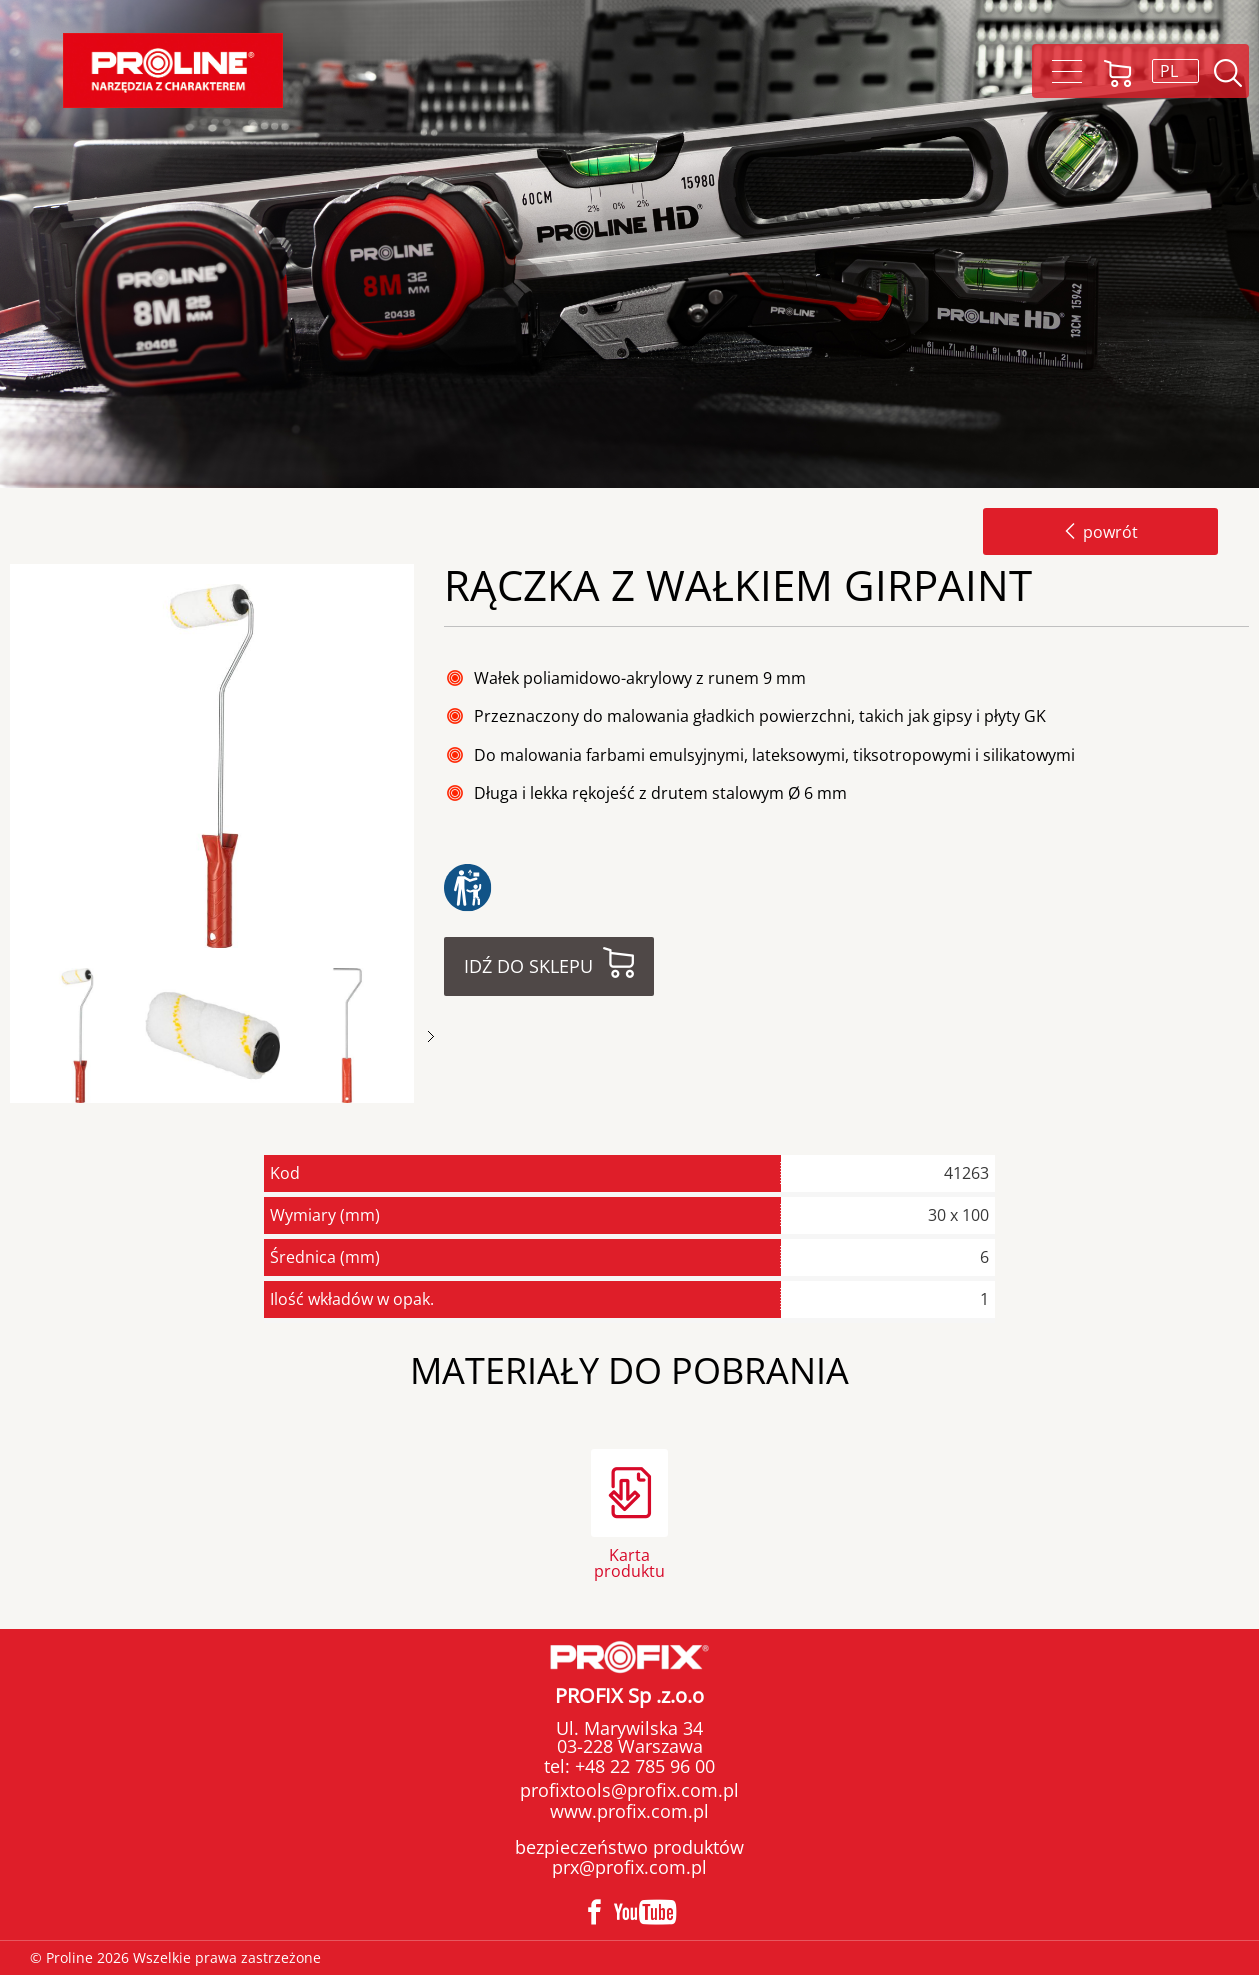 The width and height of the screenshot is (1259, 1975). What do you see at coordinates (1100, 532) in the screenshot?
I see `powrót` at bounding box center [1100, 532].